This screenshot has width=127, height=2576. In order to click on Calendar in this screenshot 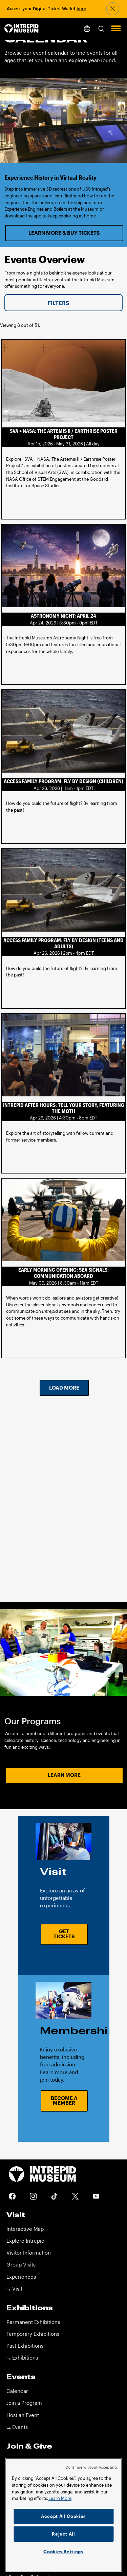, I will do `click(17, 2391)`.